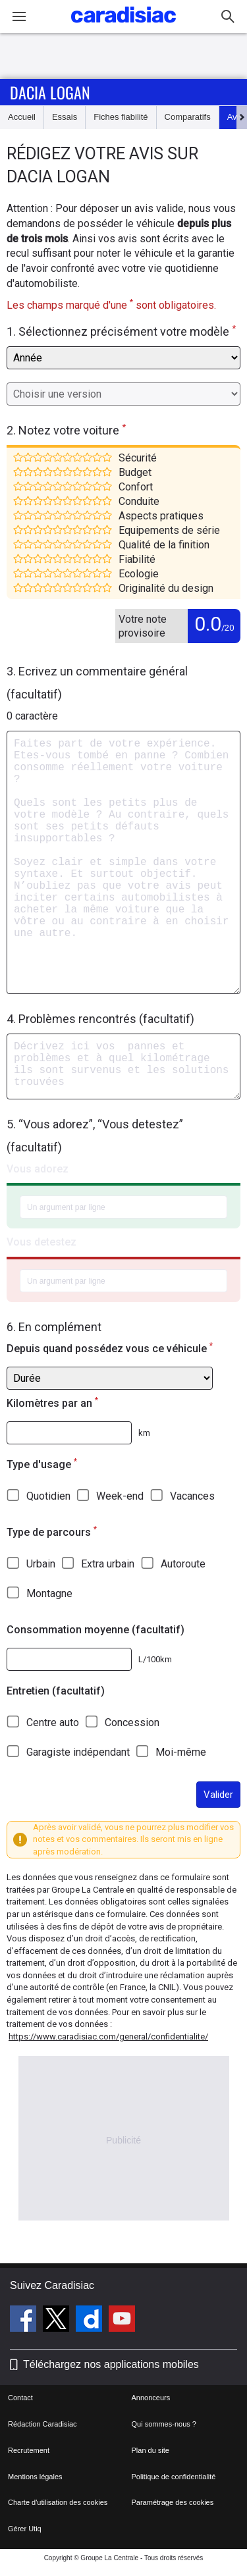  What do you see at coordinates (108, 2036) in the screenshot?
I see `https://www.caradisiac.com/general/confidentialite/` at bounding box center [108, 2036].